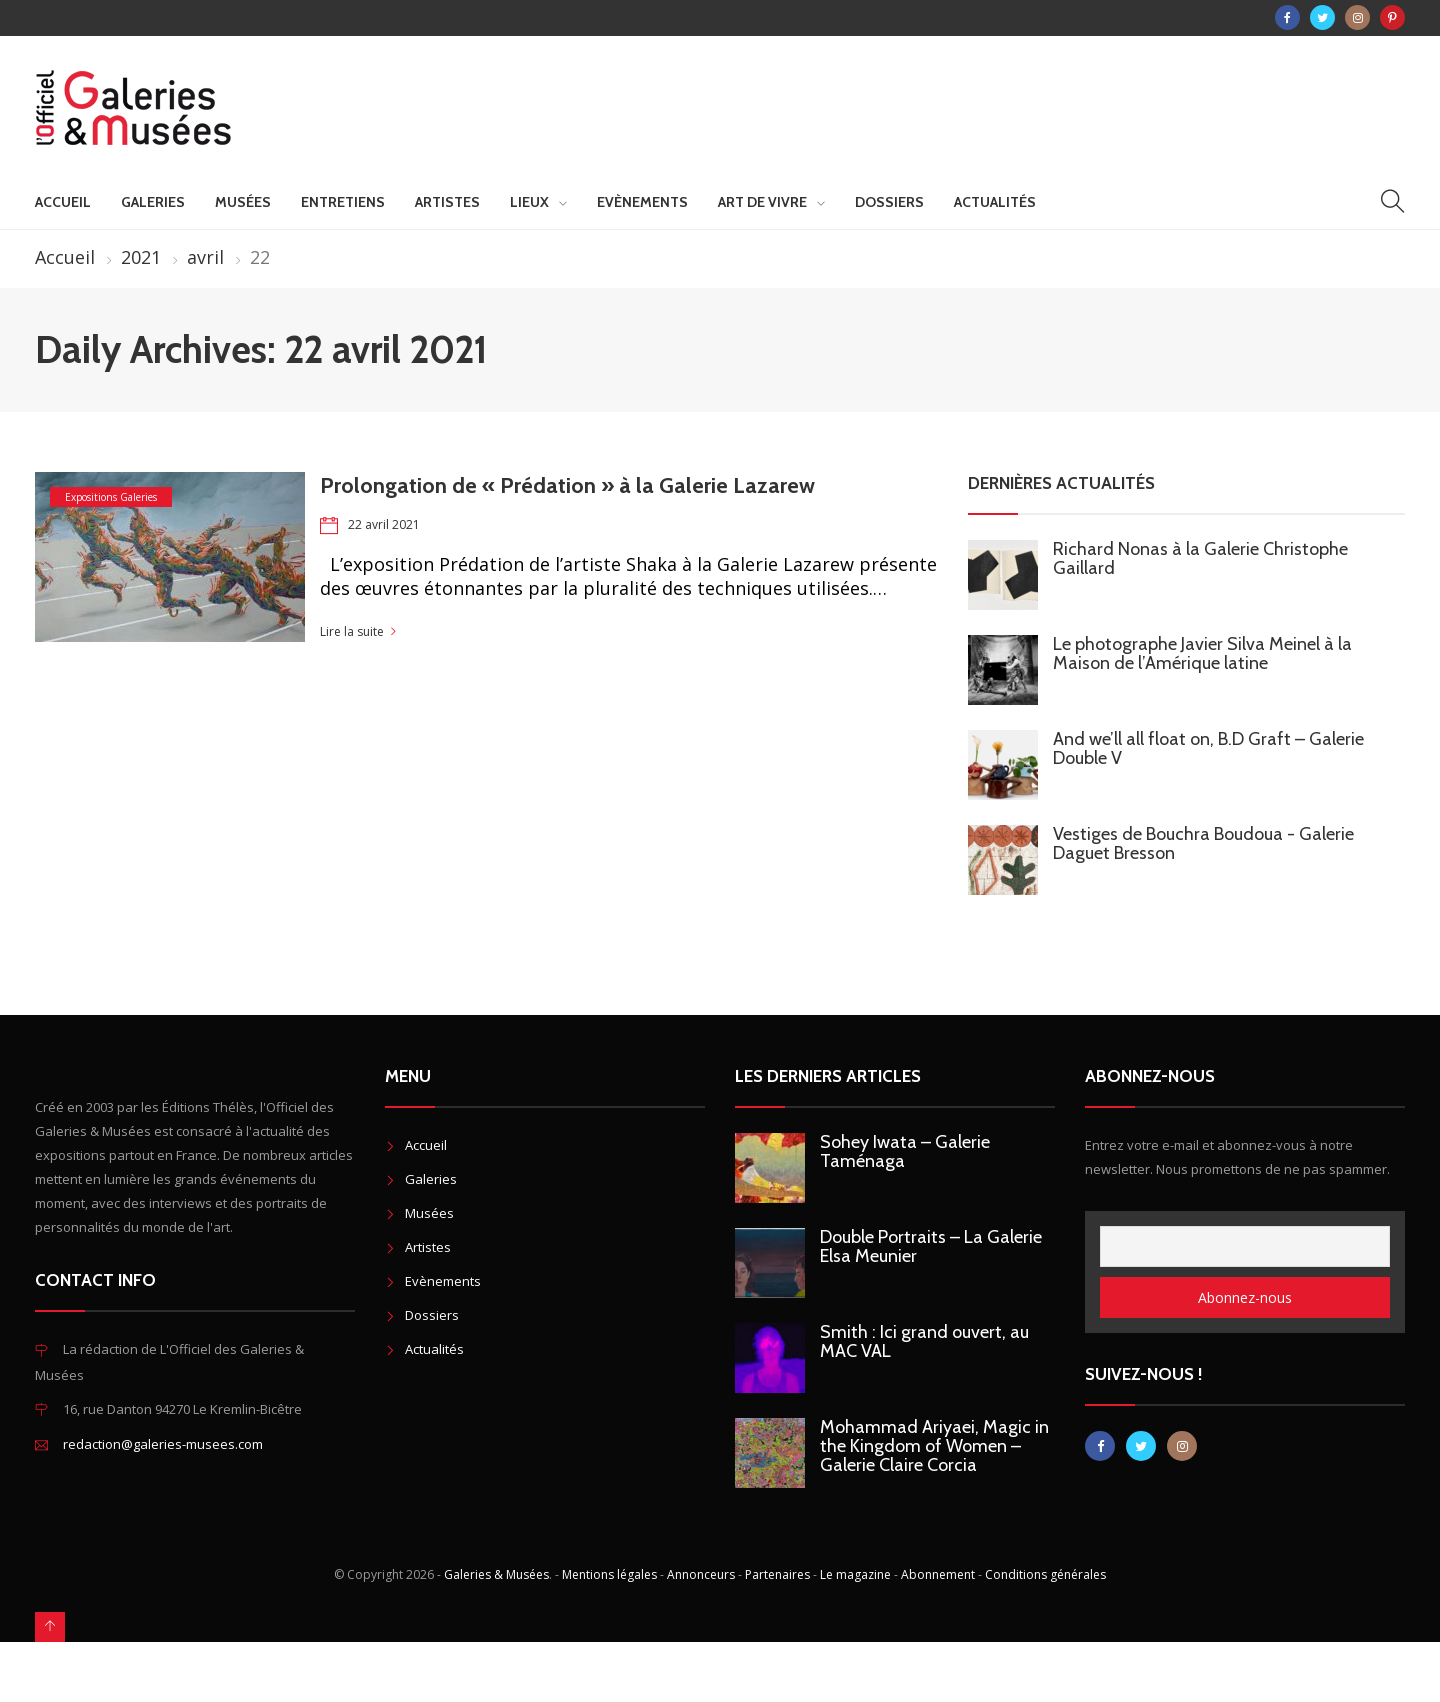 This screenshot has height=1702, width=1440. I want to click on Entretiens, so click(343, 202).